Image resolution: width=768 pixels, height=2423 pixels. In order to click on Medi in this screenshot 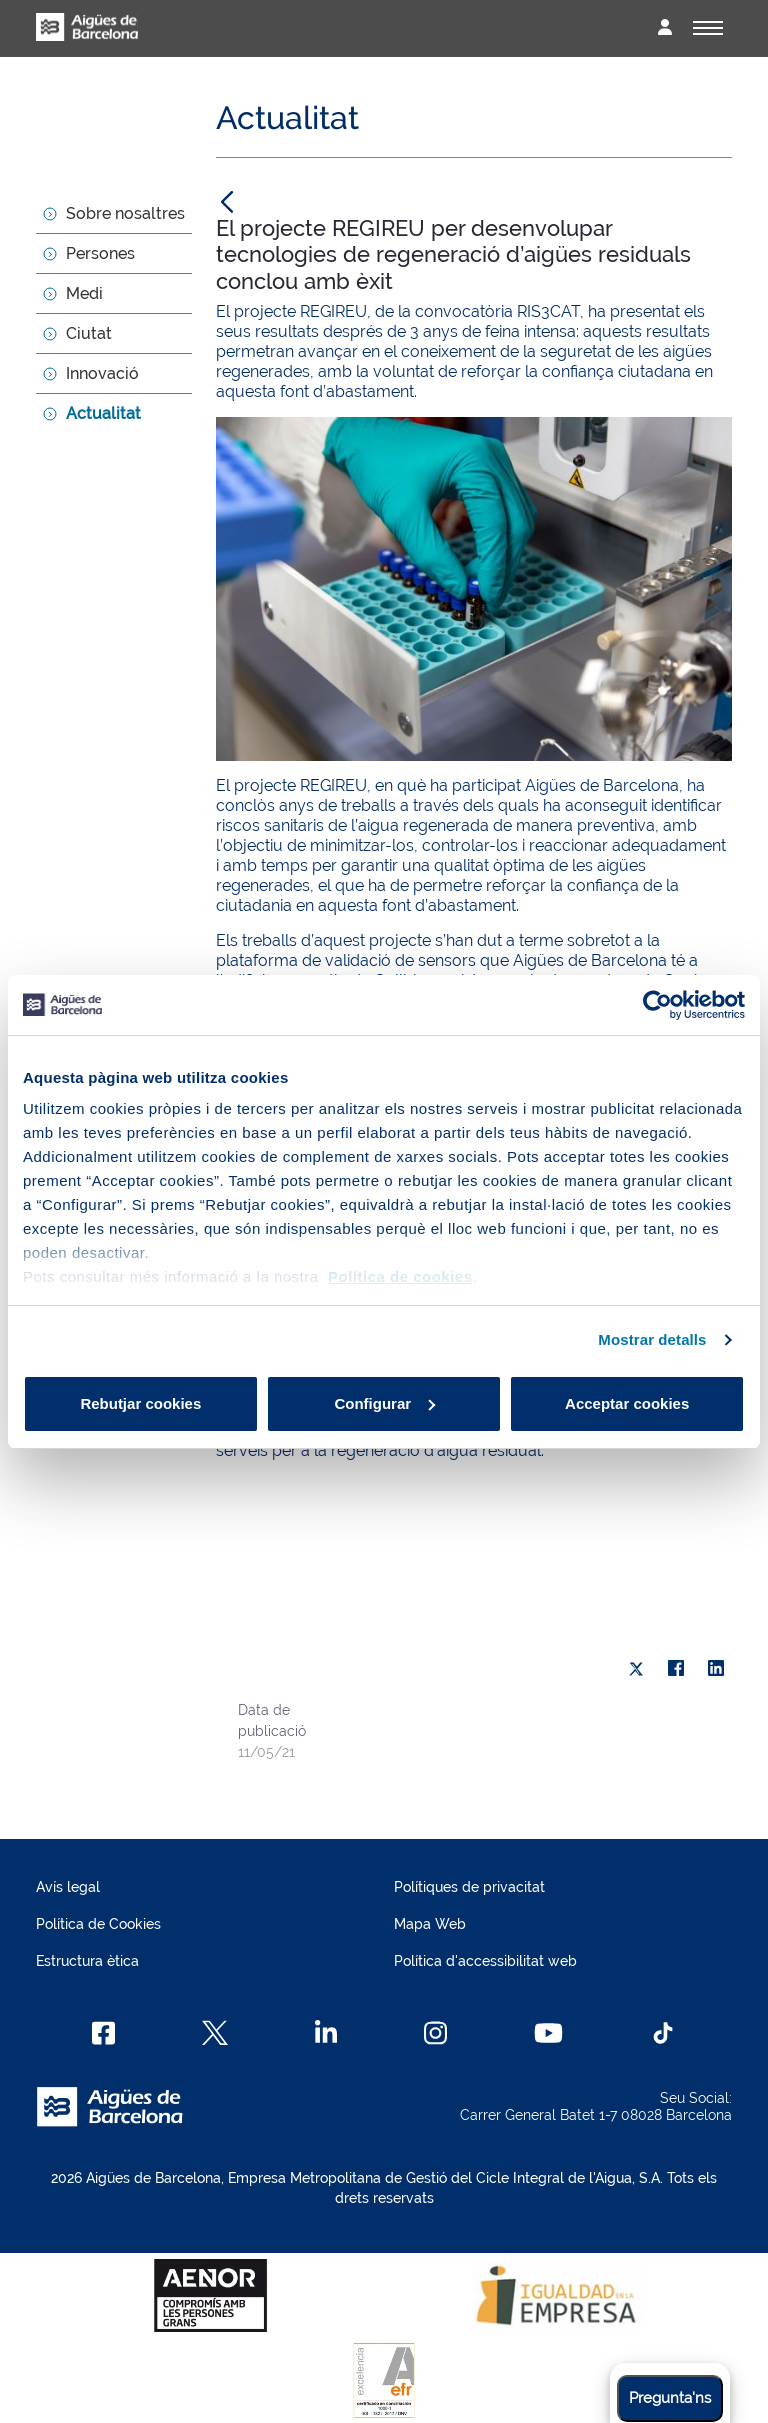, I will do `click(84, 293)`.